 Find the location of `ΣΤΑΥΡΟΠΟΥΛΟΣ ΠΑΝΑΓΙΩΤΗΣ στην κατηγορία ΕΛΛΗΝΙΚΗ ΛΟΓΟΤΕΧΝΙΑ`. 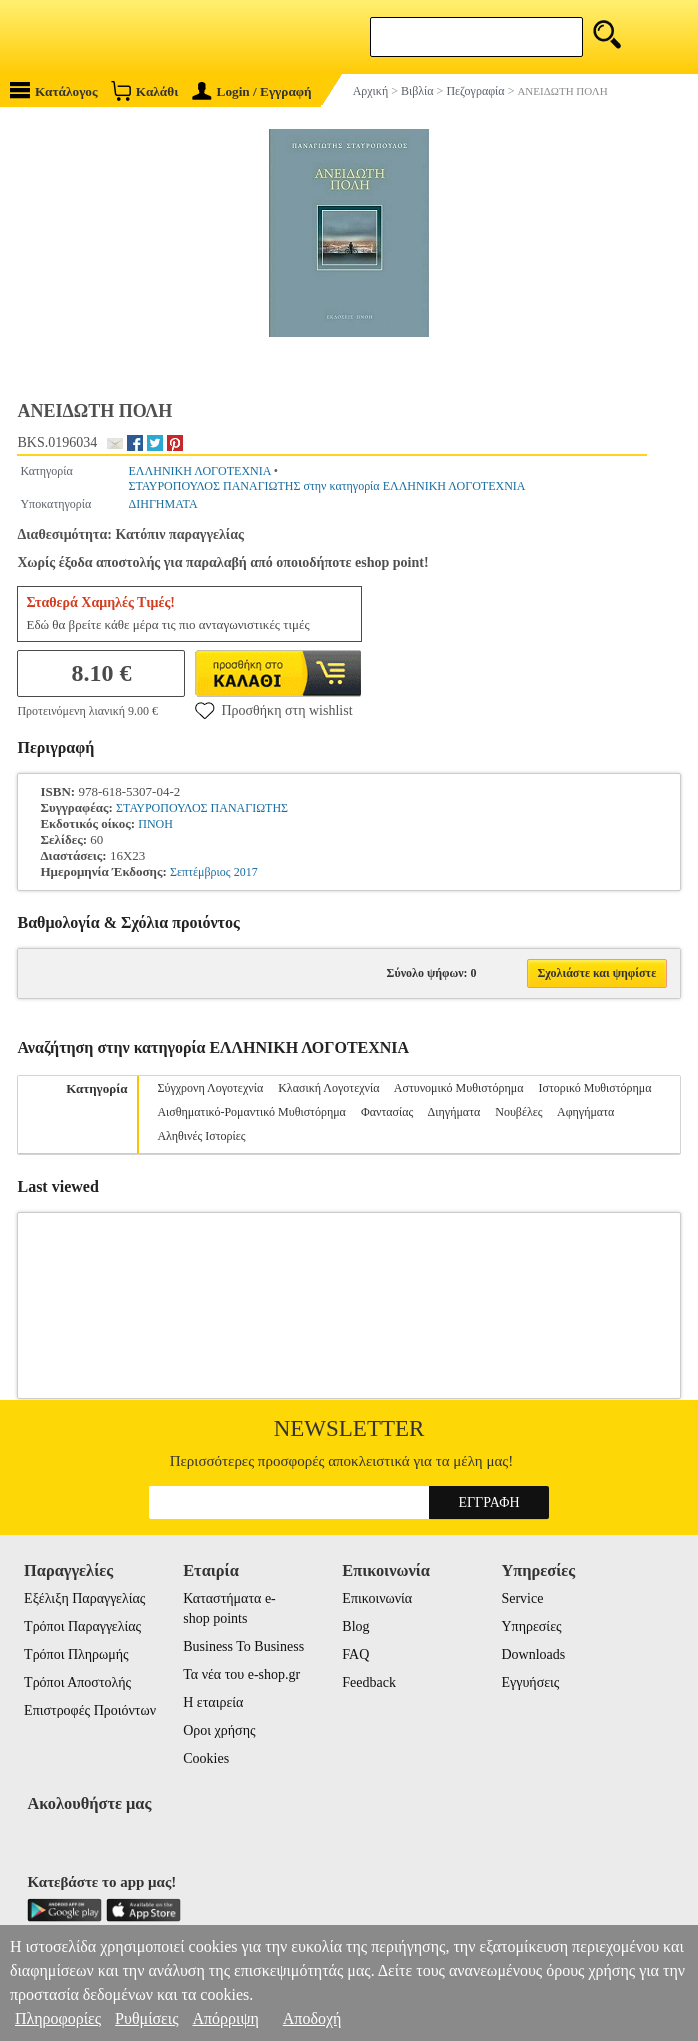

ΣΤΑΥΡΟΠΟΥΛΟΣ ΠΑΝΑΓΙΩΤΗΣ στην κατηγορία ΕΛΛΗΝΙΚΗ ΛΟΓΟΤΕΧΝΙΑ is located at coordinates (327, 486).